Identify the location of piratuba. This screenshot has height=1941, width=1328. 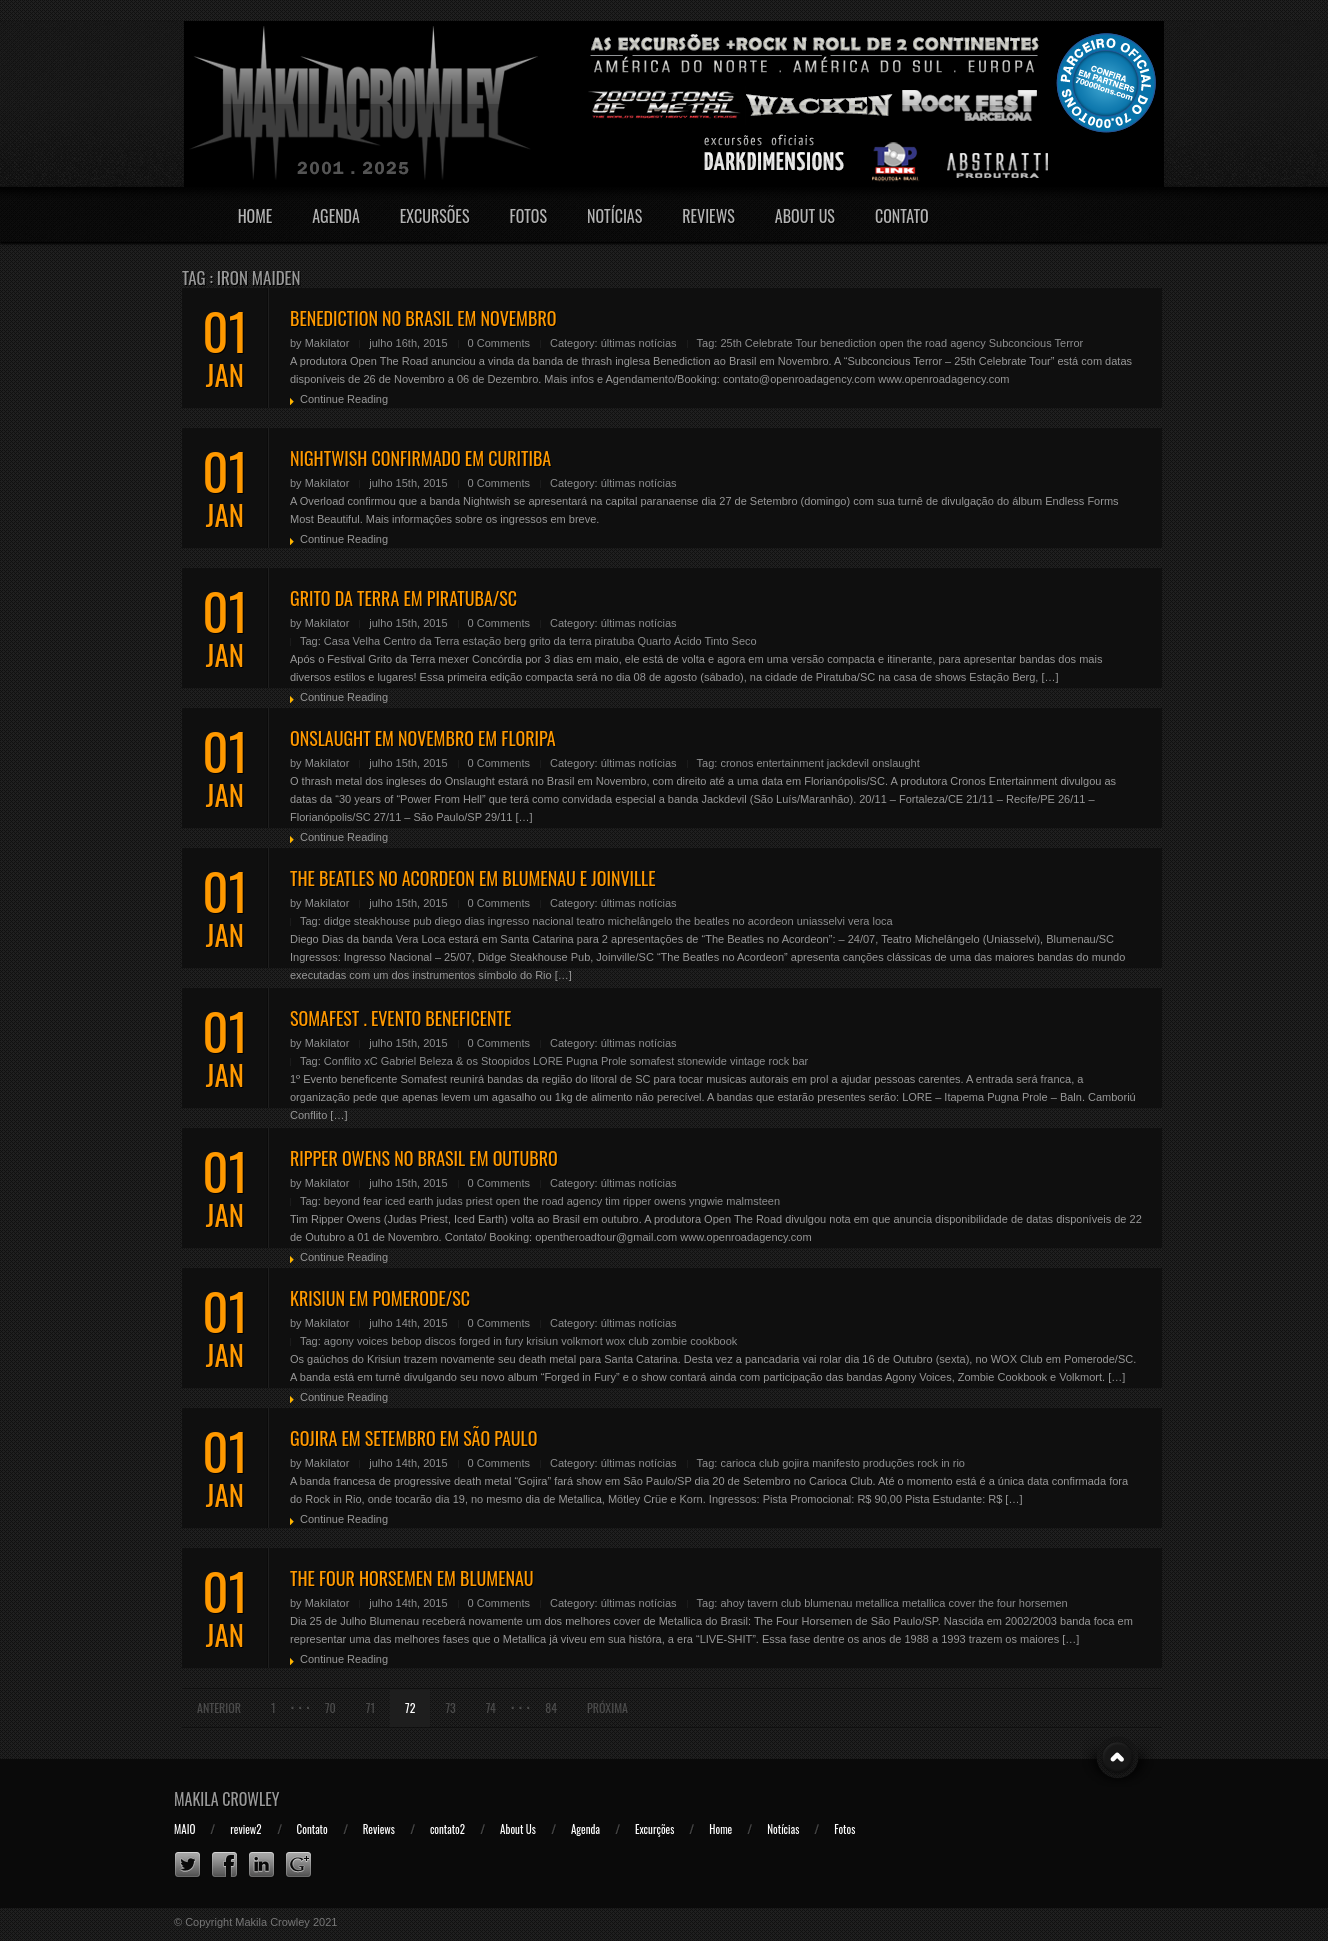
(615, 641).